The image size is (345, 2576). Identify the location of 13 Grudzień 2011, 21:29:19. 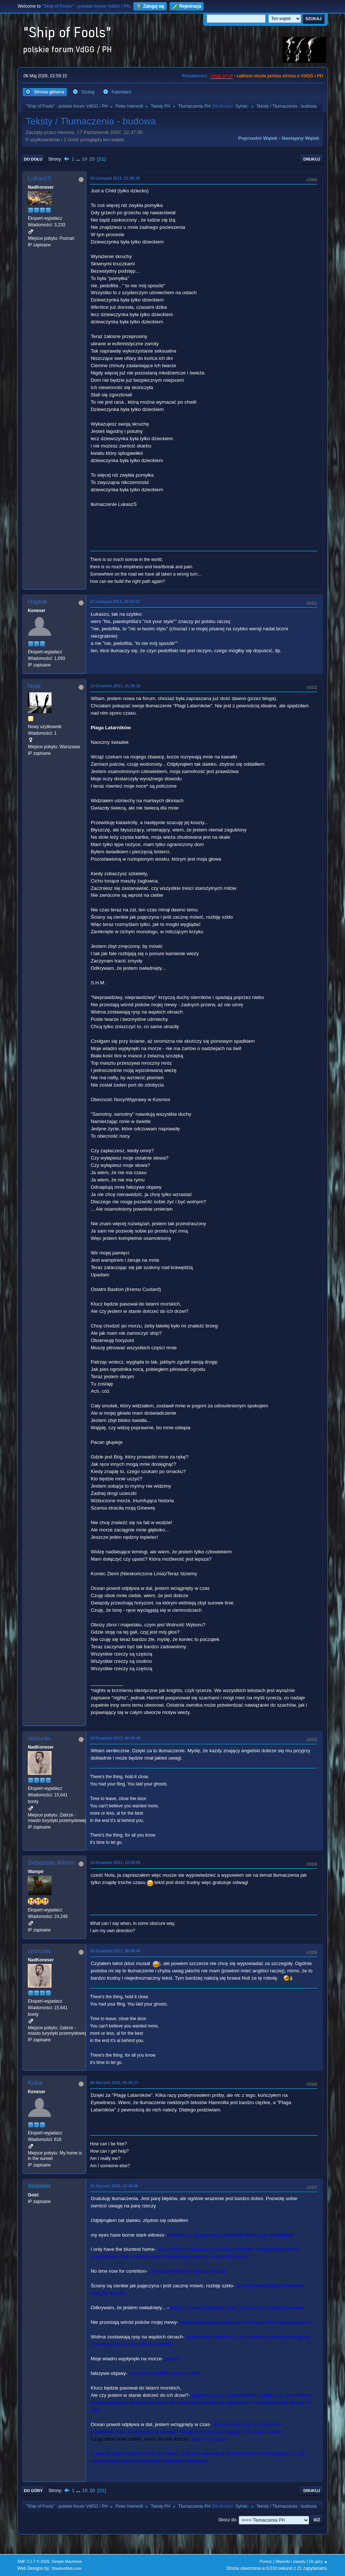
(115, 686).